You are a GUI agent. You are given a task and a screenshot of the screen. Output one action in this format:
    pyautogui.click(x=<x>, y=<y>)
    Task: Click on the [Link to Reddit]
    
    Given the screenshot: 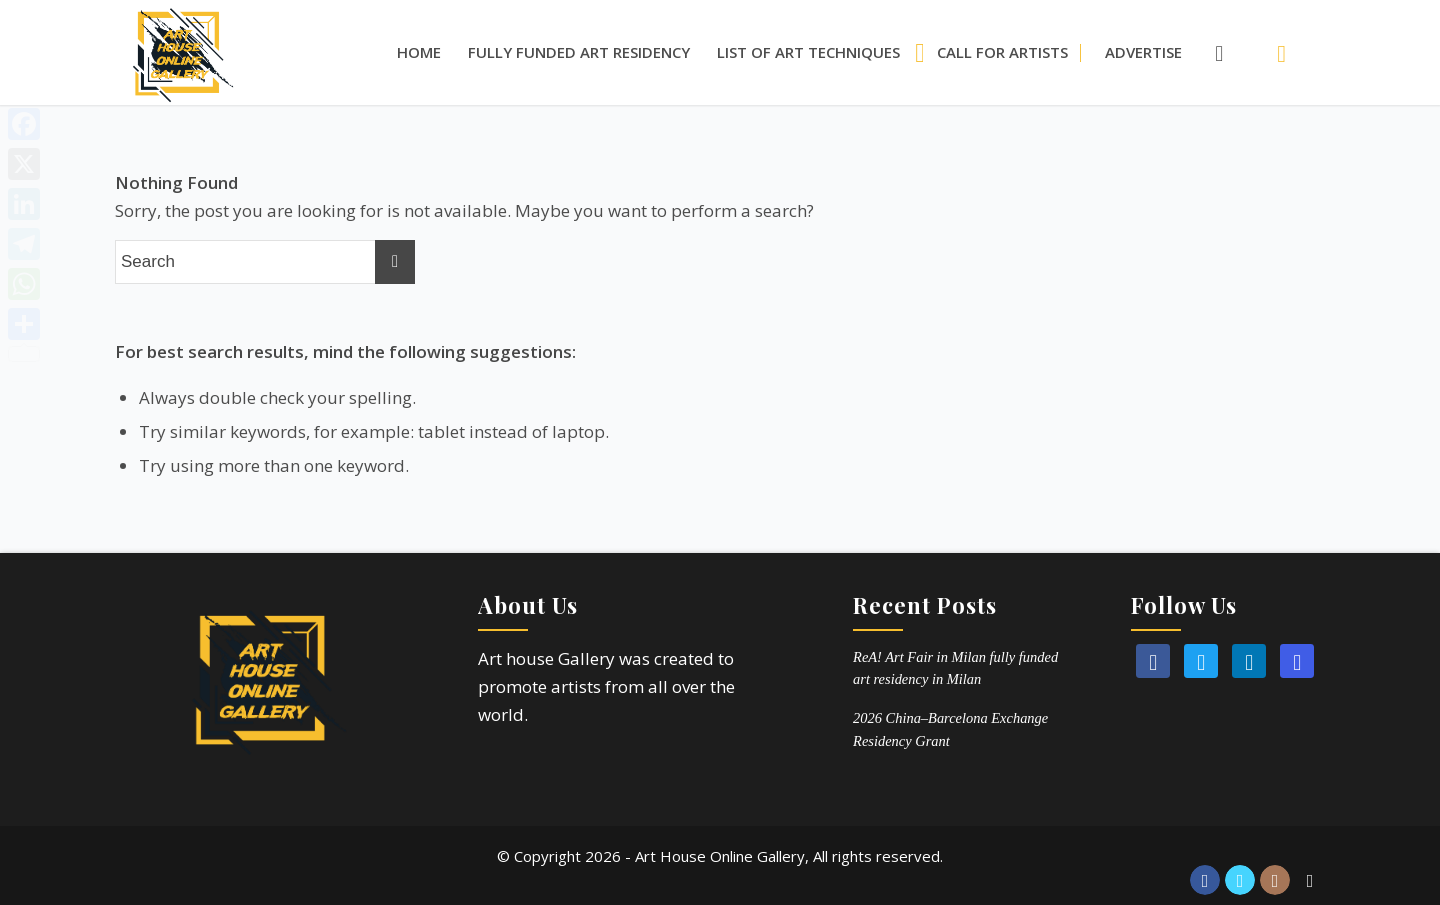 What is the action you would take?
    pyautogui.click(x=1310, y=880)
    